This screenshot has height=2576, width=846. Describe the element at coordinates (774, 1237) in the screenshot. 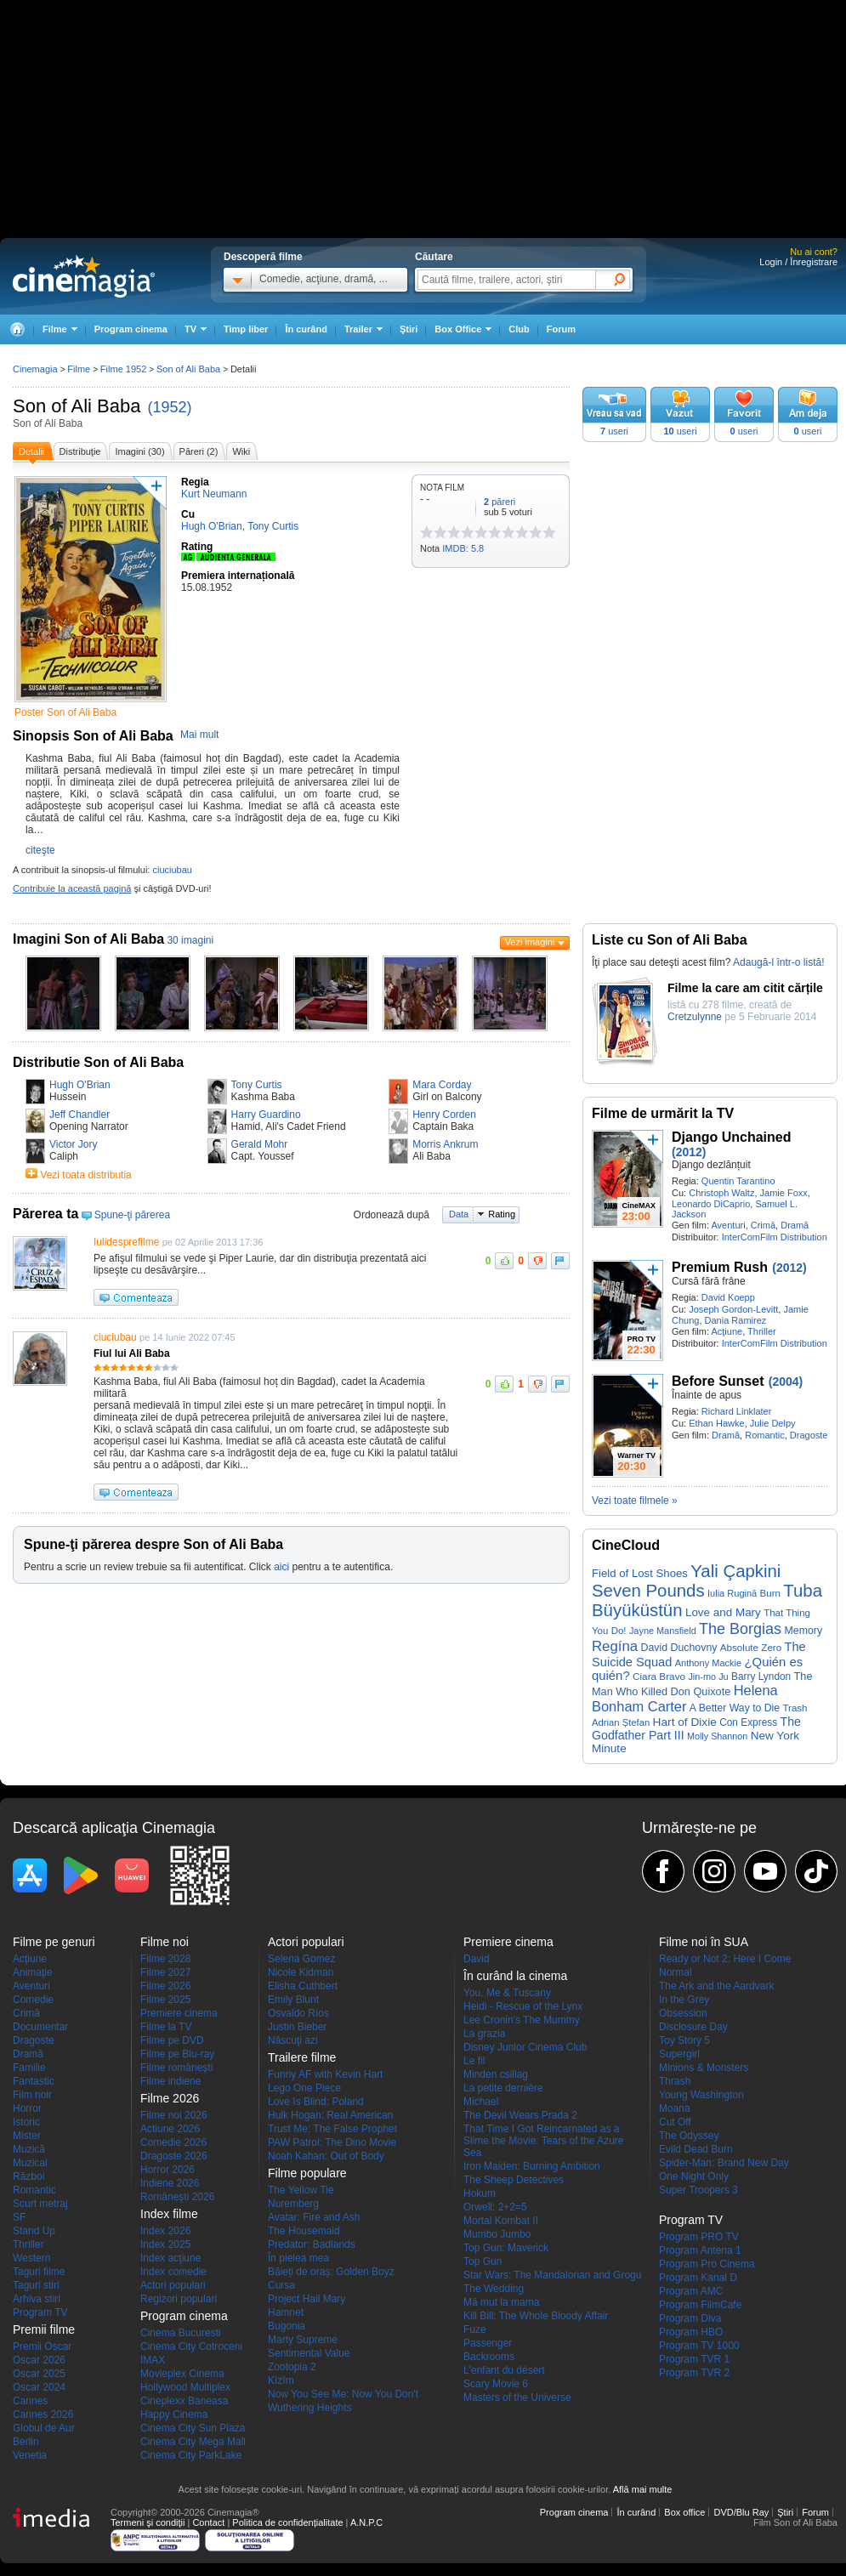

I see `InterComFilm Distribution` at that location.